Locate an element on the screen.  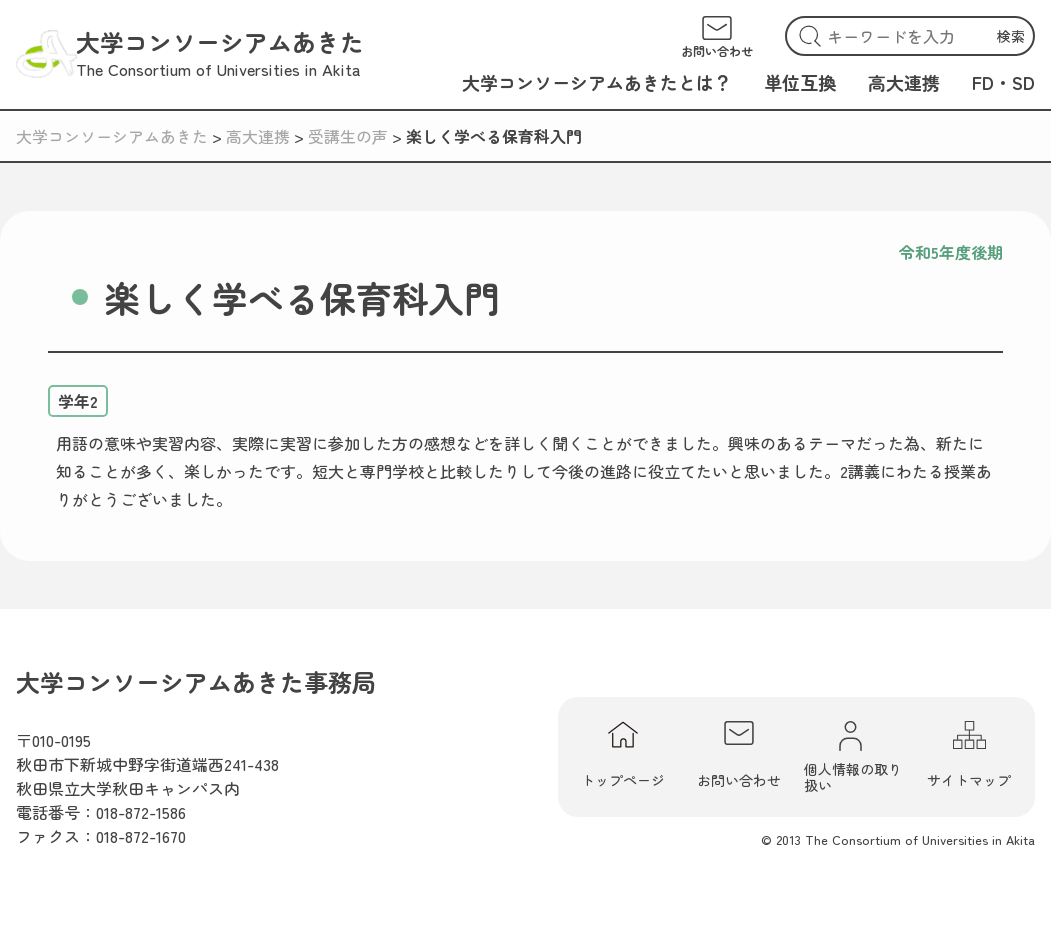
個人情報の取り扱い is located at coordinates (853, 757).